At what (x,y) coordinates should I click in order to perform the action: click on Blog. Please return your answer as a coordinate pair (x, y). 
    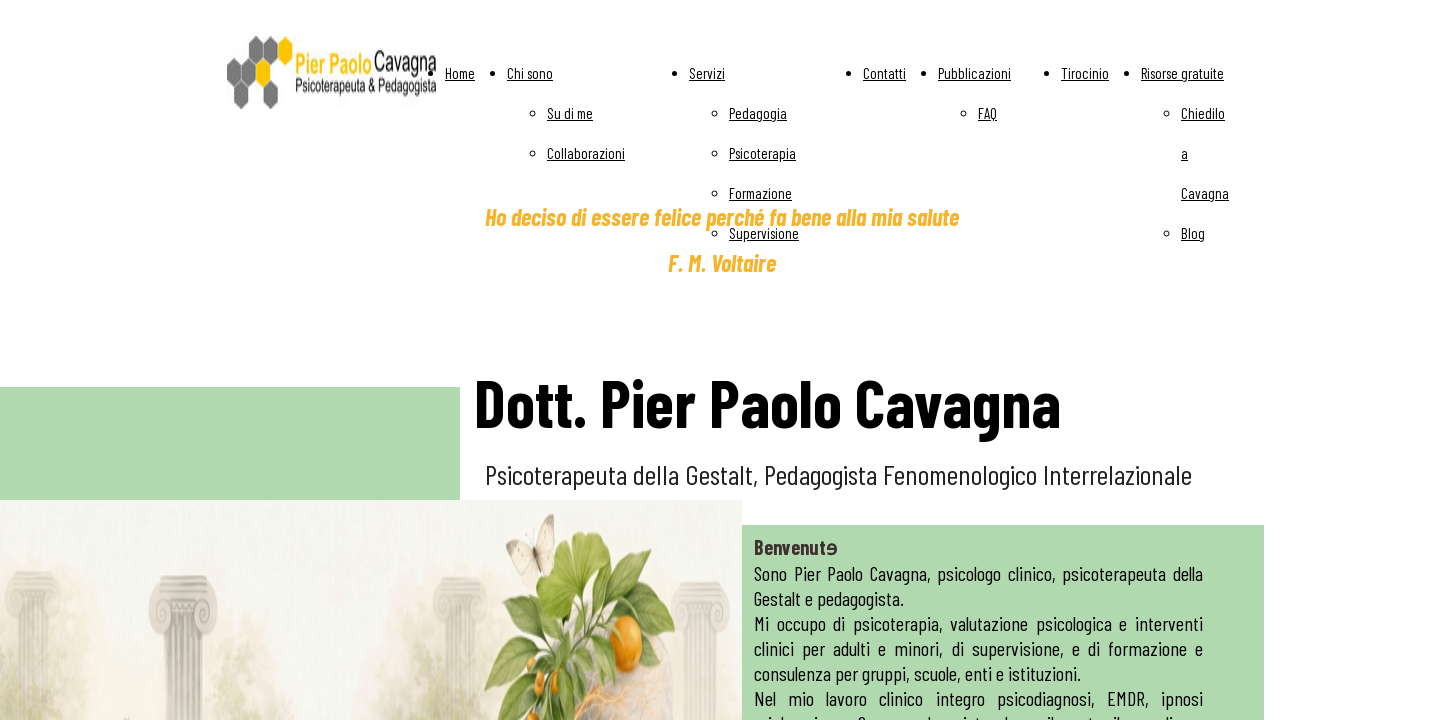
    Looking at the image, I should click on (1193, 233).